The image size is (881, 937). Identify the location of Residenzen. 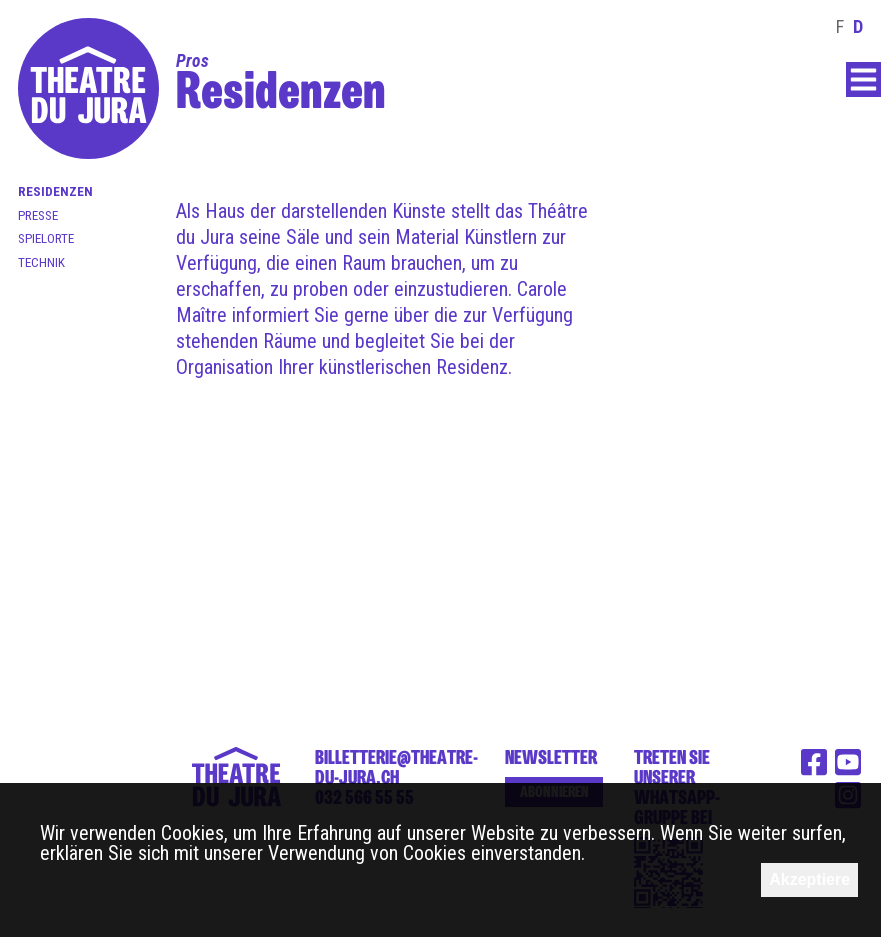
(55, 191).